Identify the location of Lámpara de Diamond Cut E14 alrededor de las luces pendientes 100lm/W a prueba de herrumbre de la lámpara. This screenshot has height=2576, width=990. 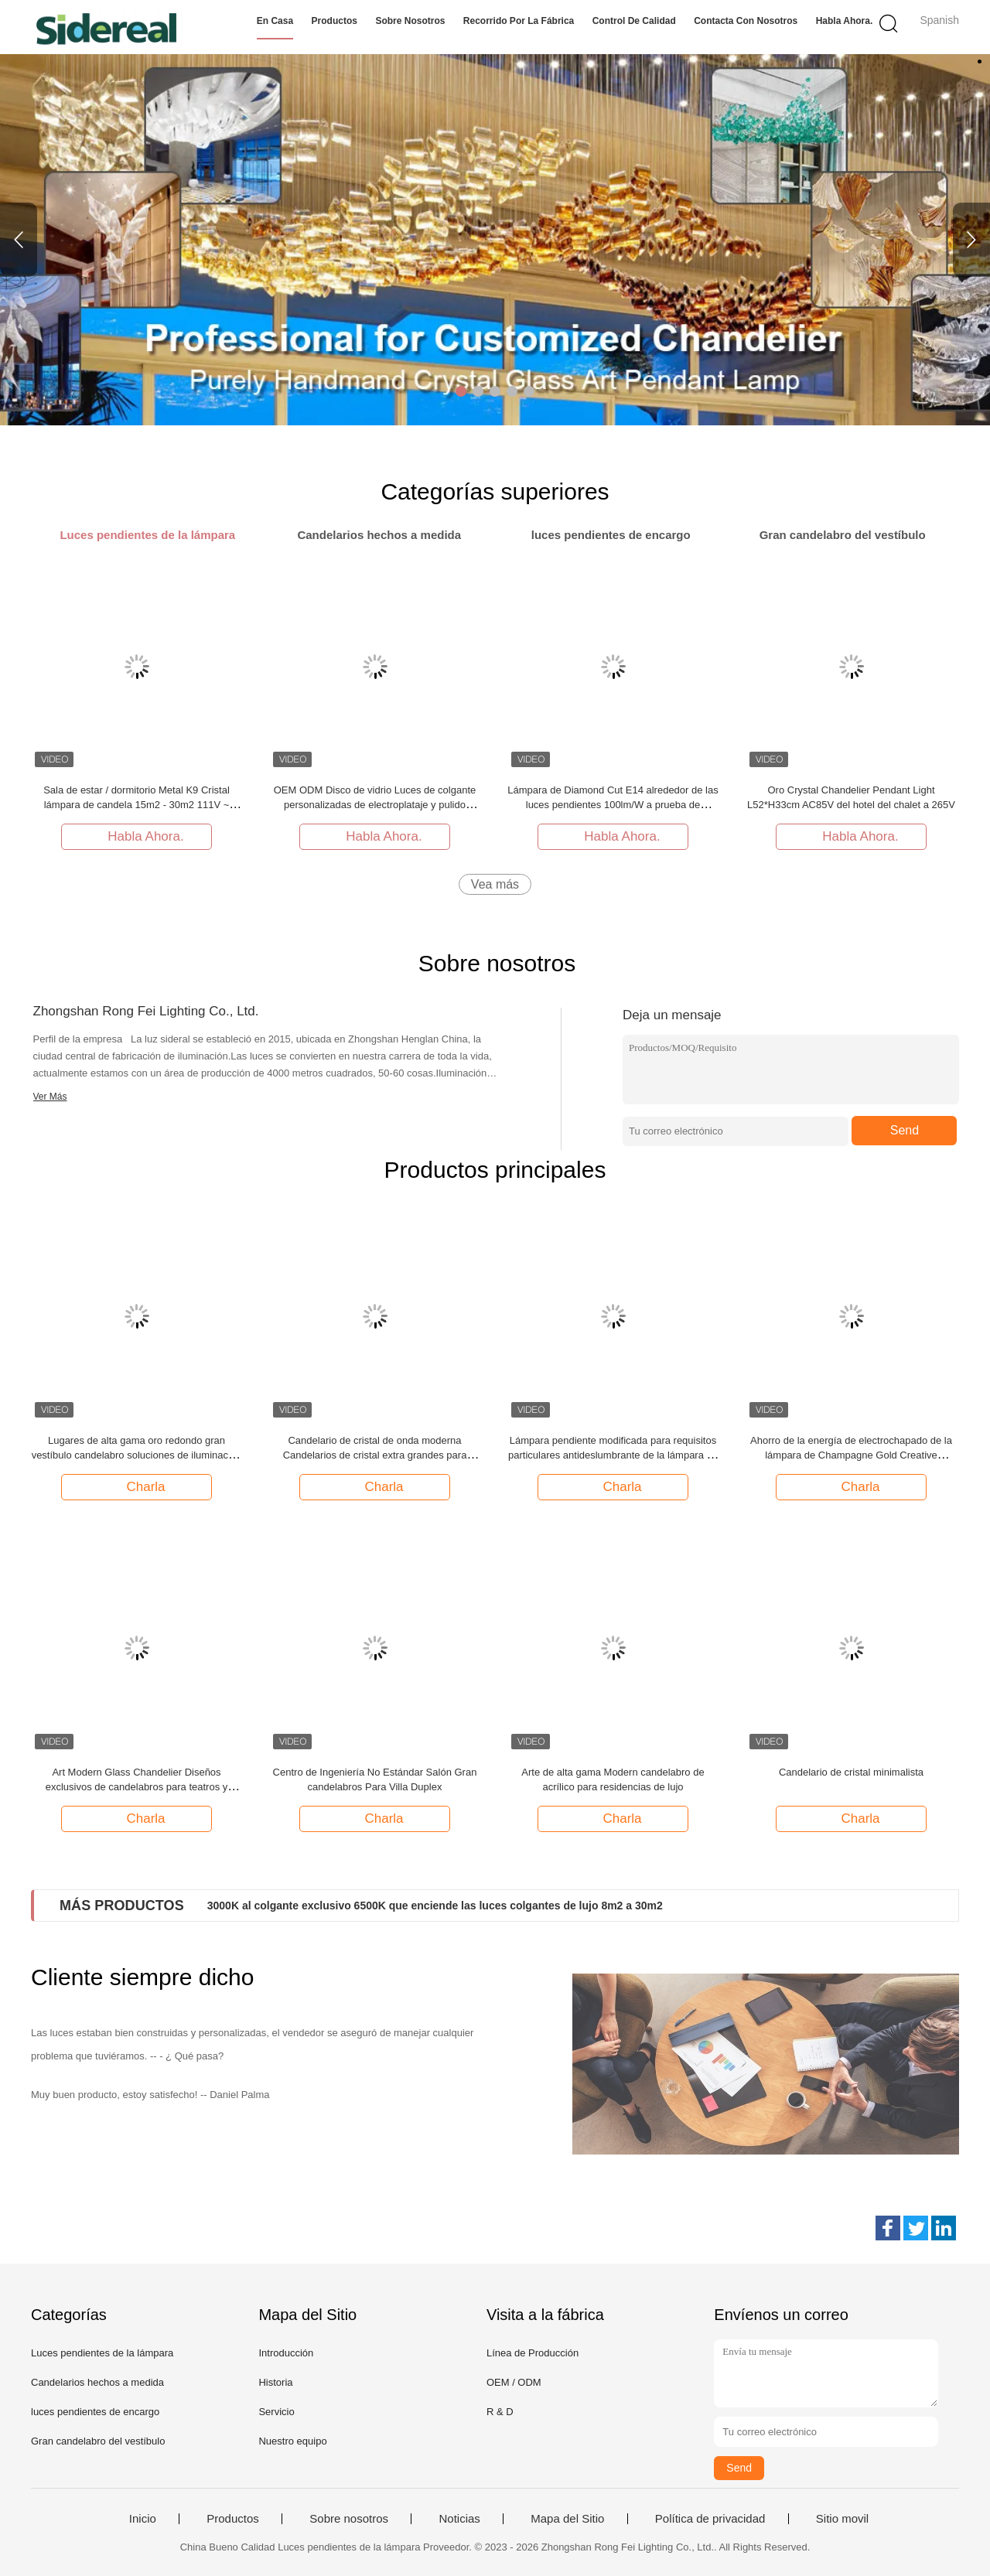
(612, 804).